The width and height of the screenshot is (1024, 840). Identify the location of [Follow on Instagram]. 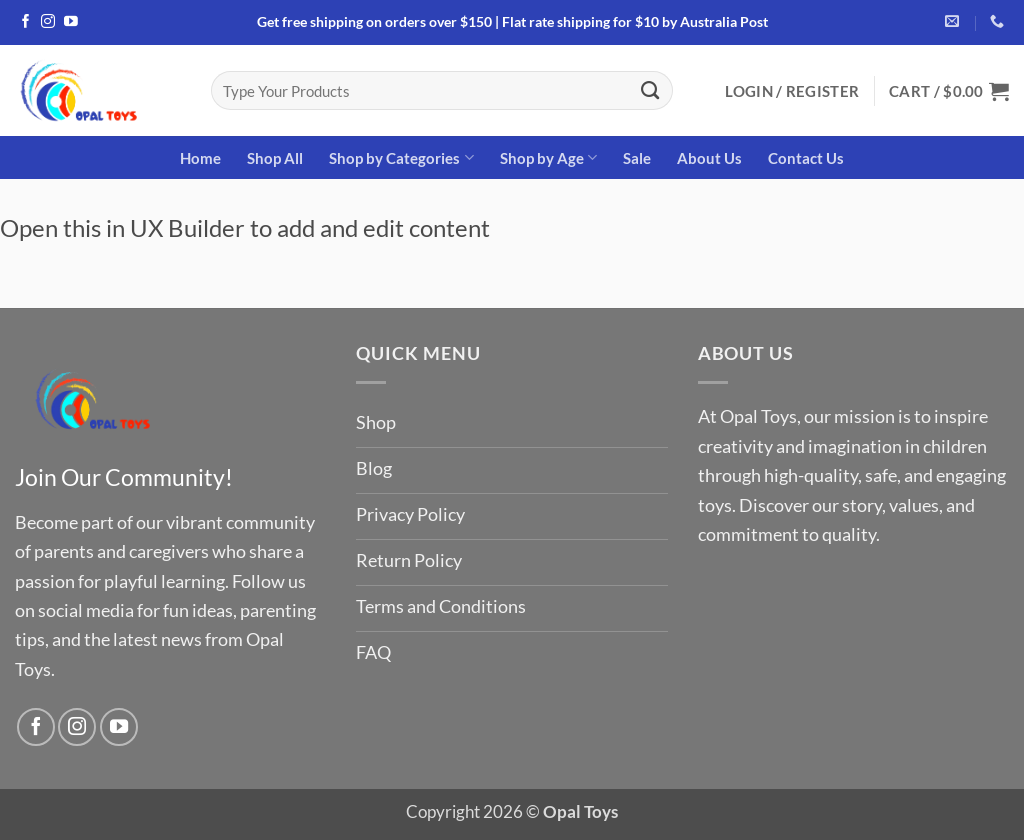
(48, 22).